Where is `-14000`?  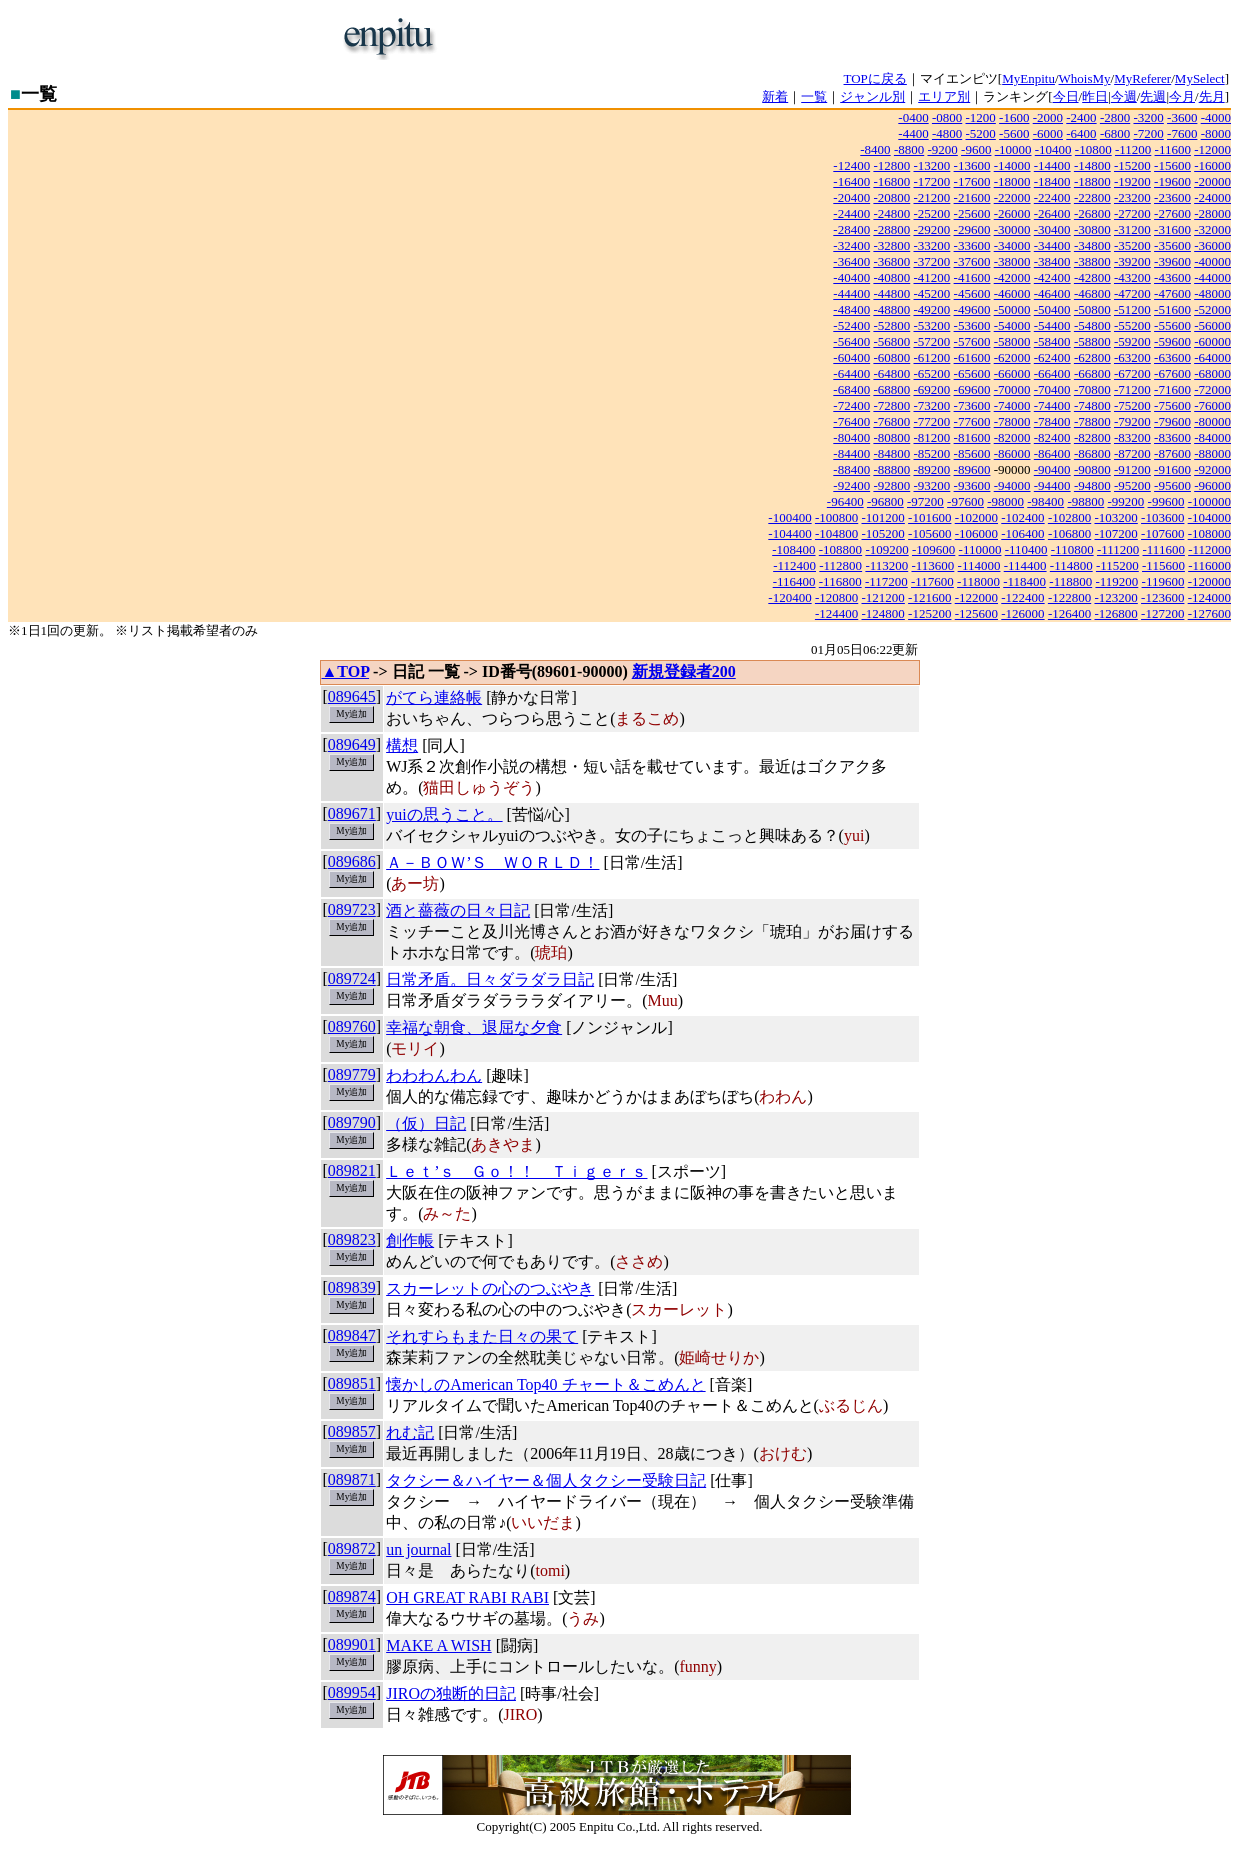 -14000 is located at coordinates (1012, 165).